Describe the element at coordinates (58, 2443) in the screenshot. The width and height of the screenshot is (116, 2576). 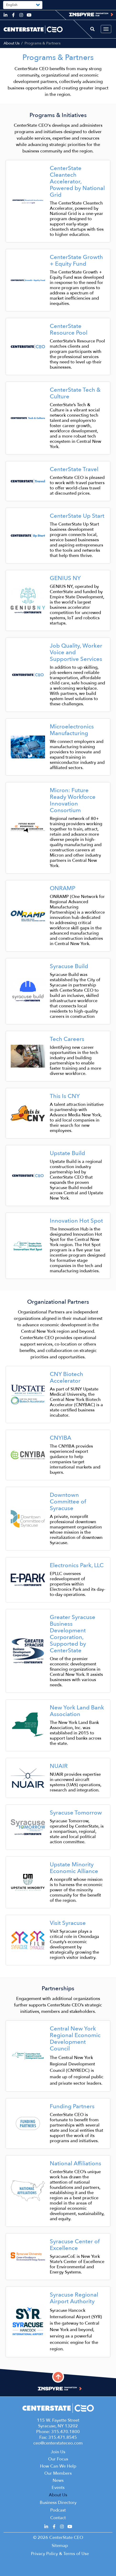
I see `ceo@centerstateceo.com` at that location.